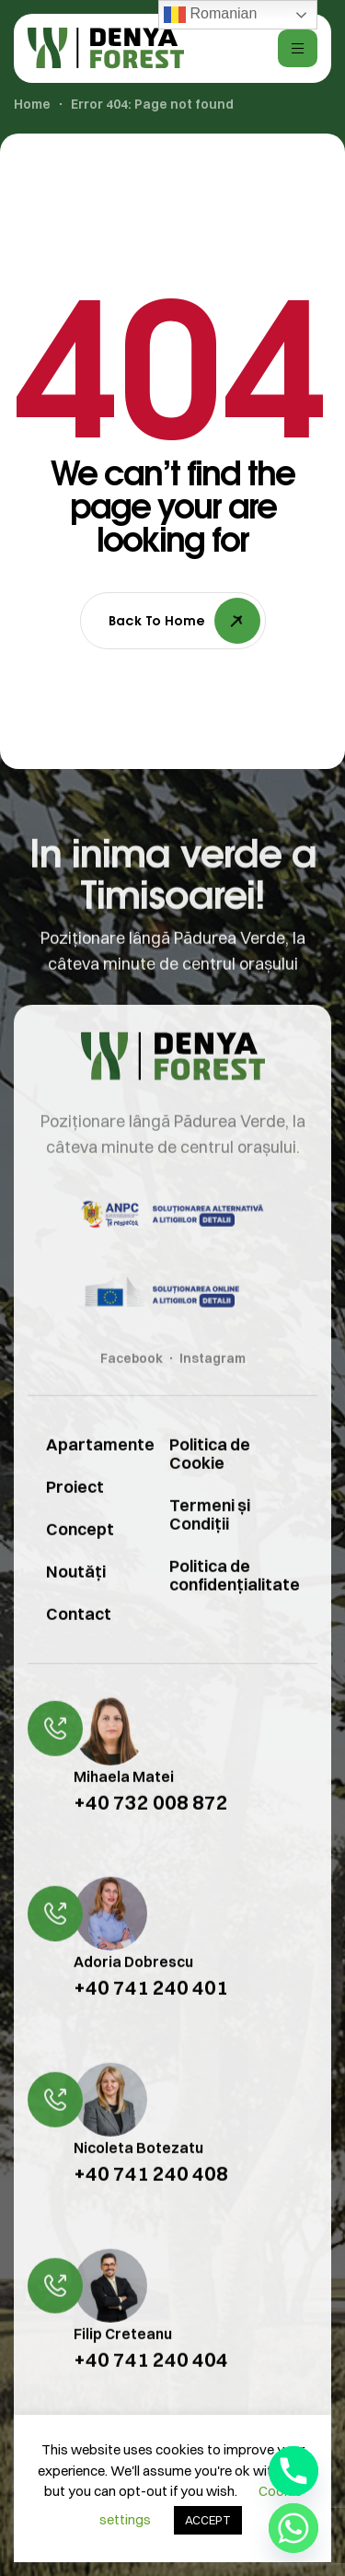 The image size is (345, 2576). What do you see at coordinates (234, 1602) in the screenshot?
I see `Politica de confidențialitate` at bounding box center [234, 1602].